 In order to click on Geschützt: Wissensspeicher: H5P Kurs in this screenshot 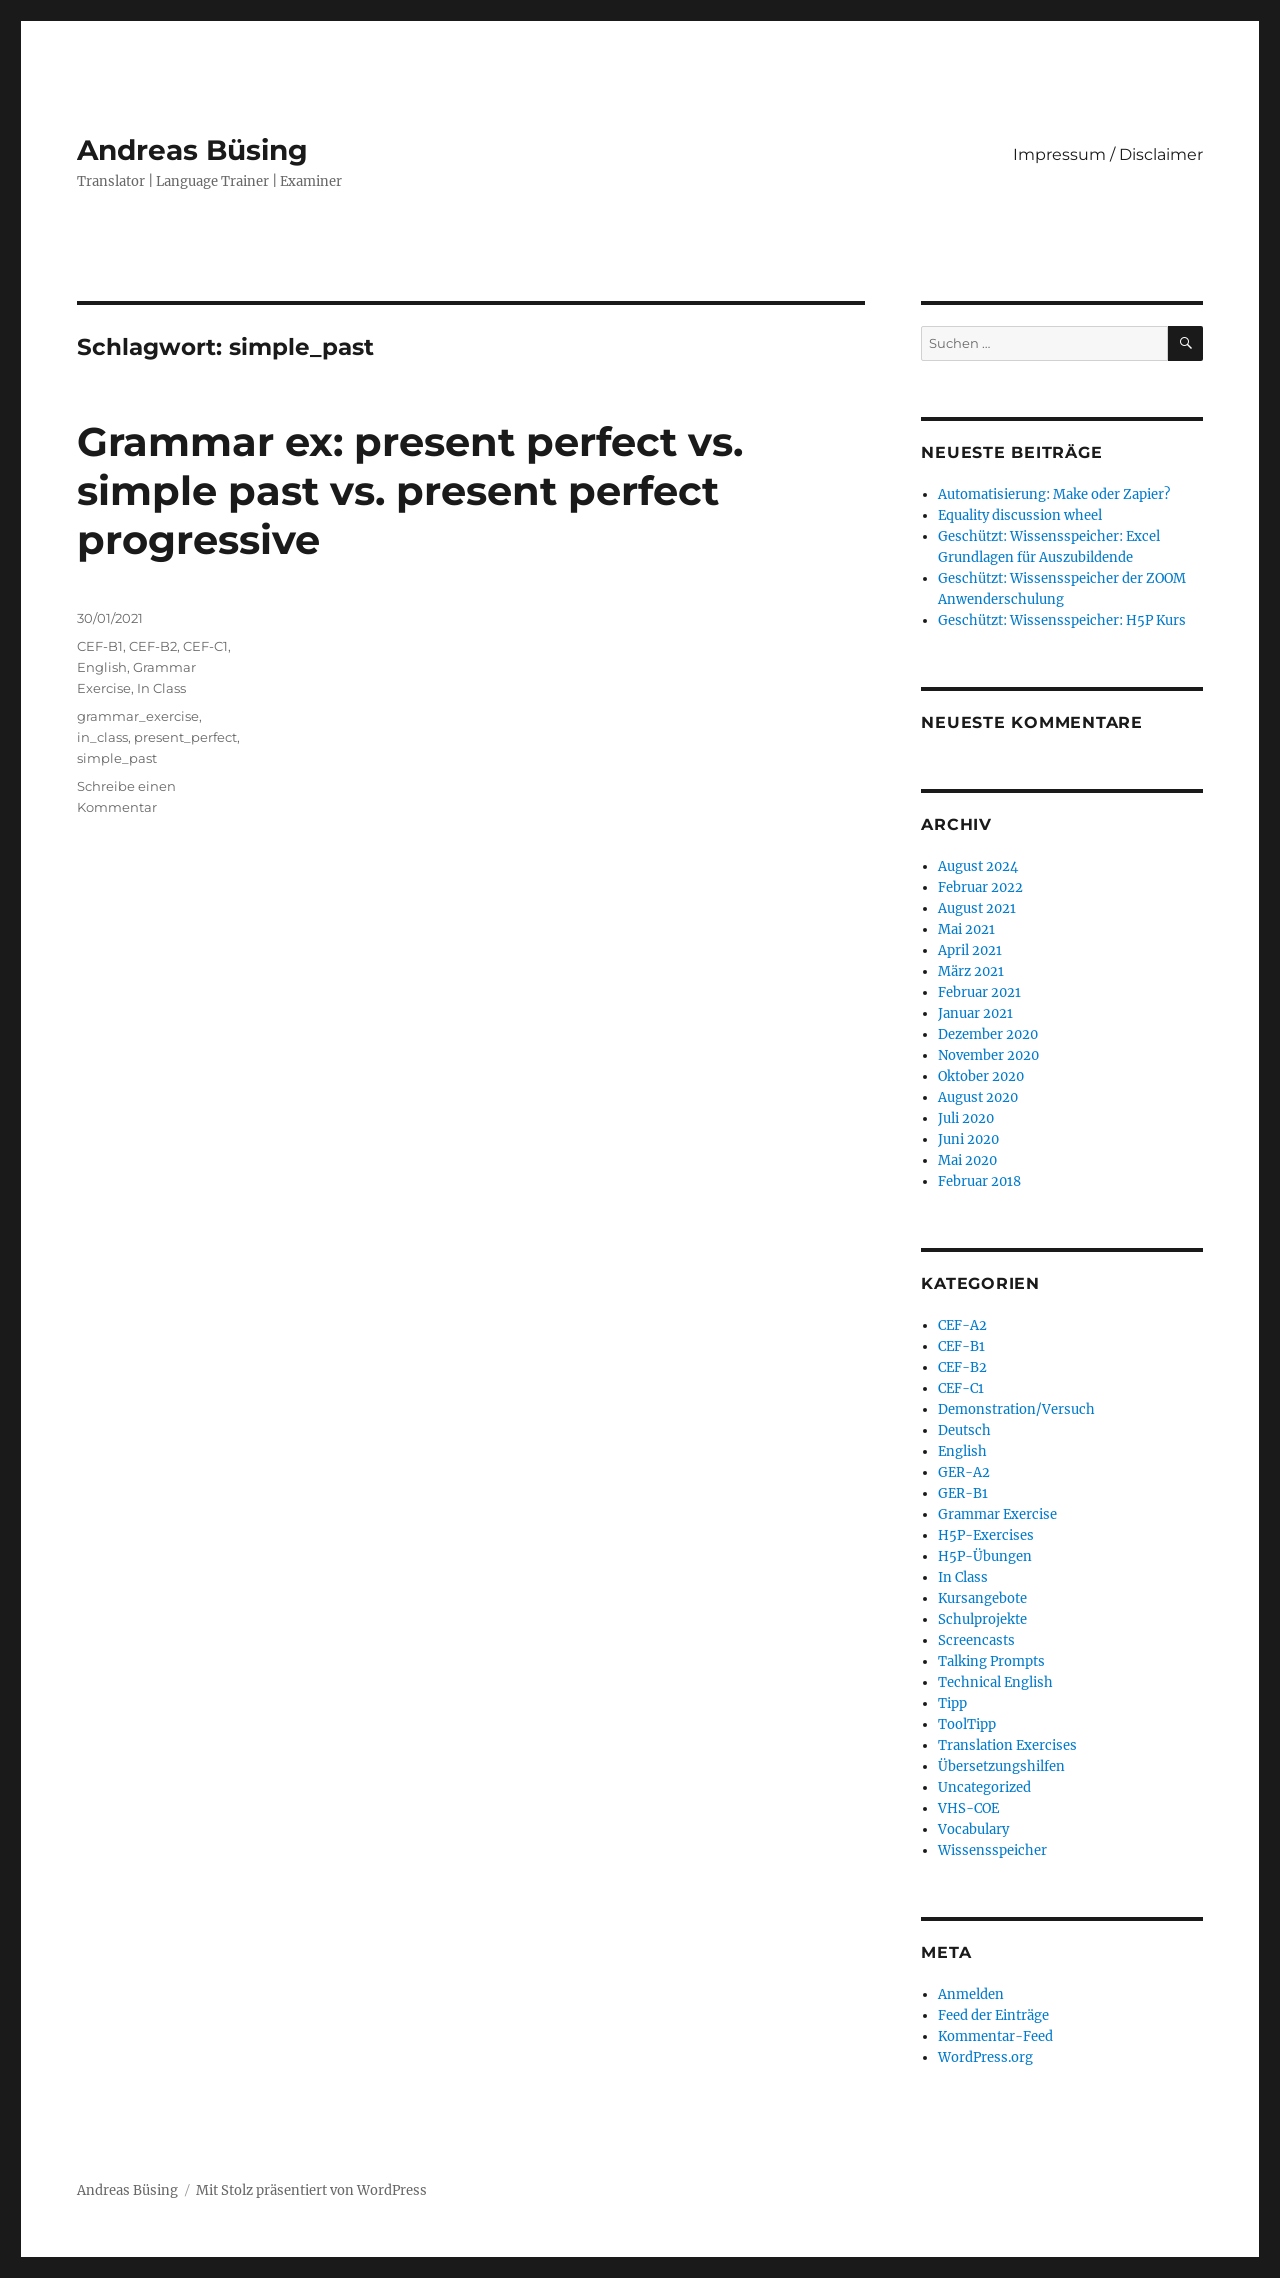, I will do `click(1062, 620)`.